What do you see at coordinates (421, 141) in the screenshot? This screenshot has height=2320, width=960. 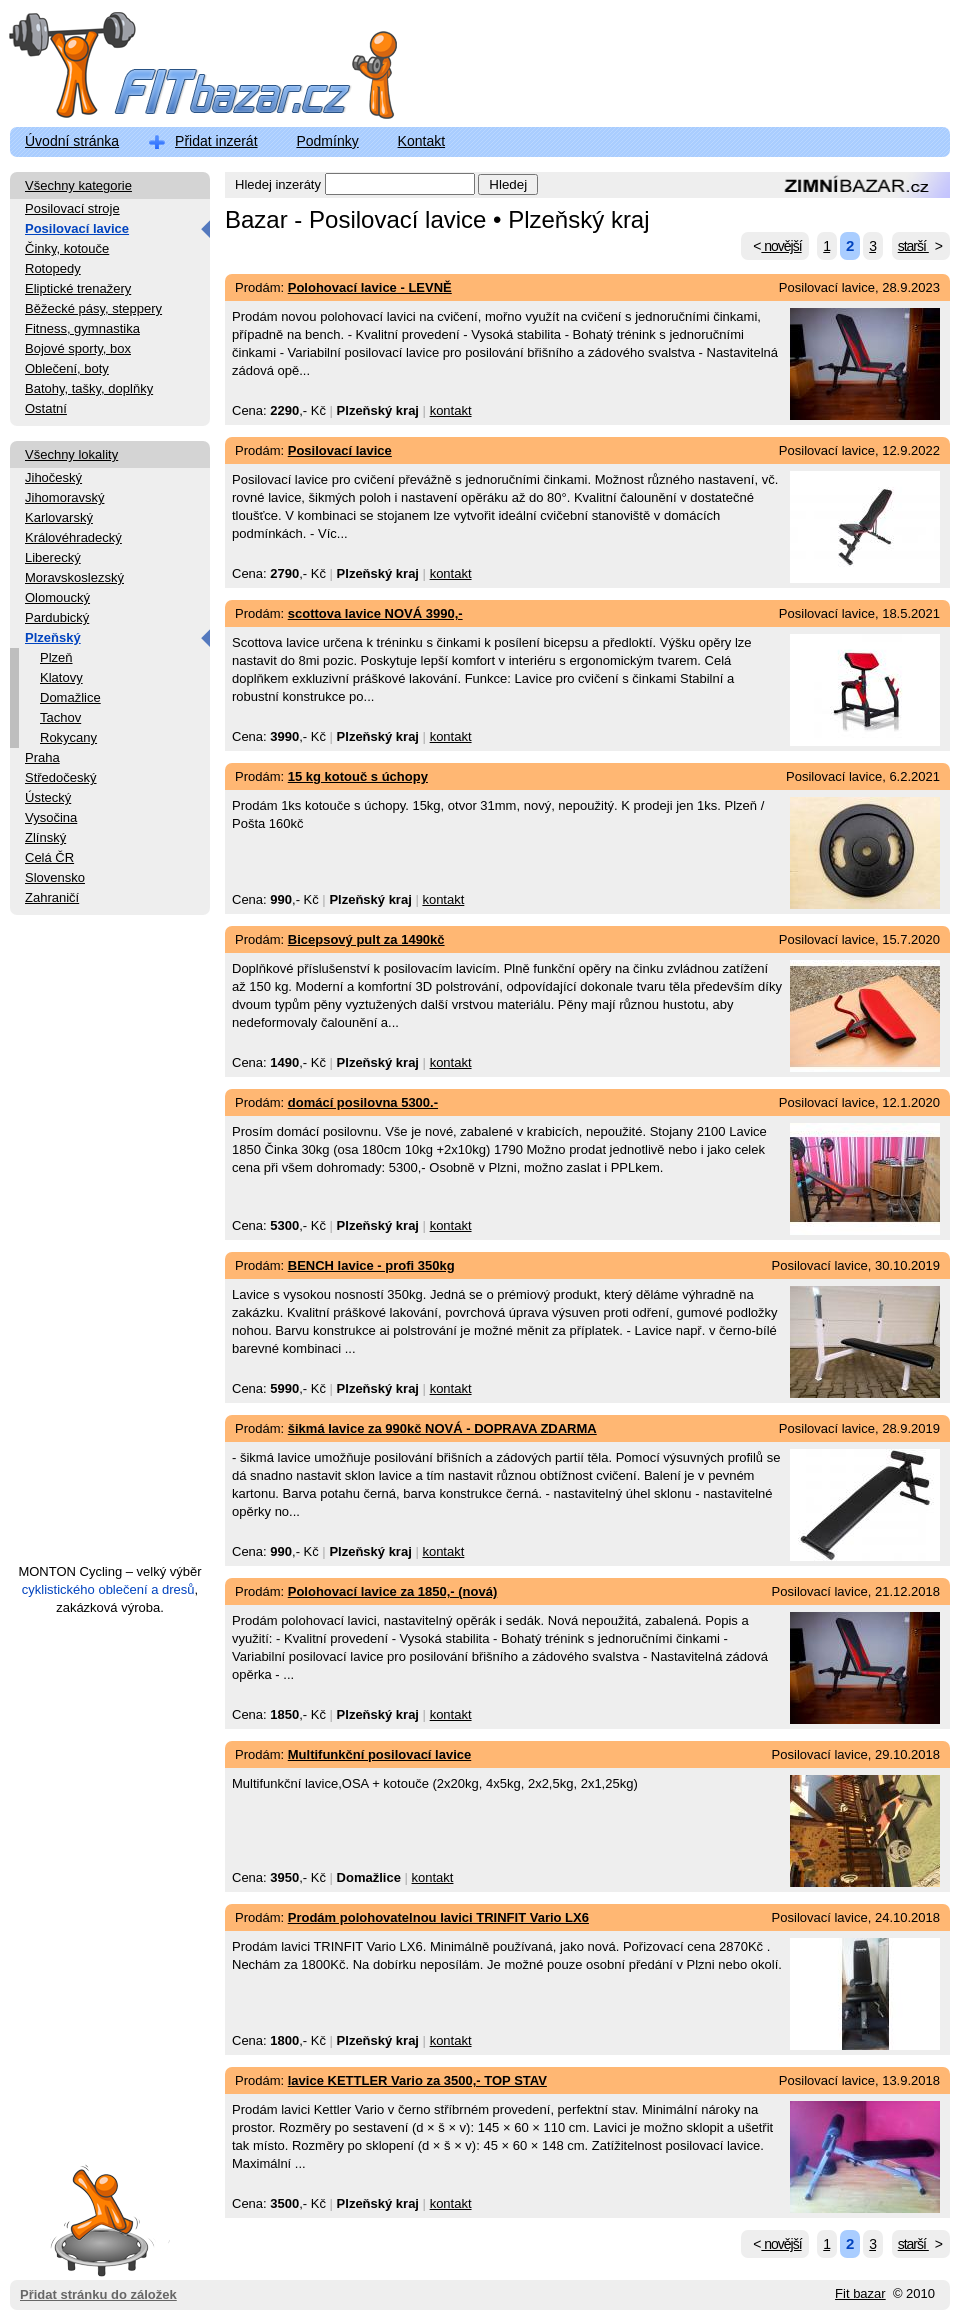 I see `Kontakt` at bounding box center [421, 141].